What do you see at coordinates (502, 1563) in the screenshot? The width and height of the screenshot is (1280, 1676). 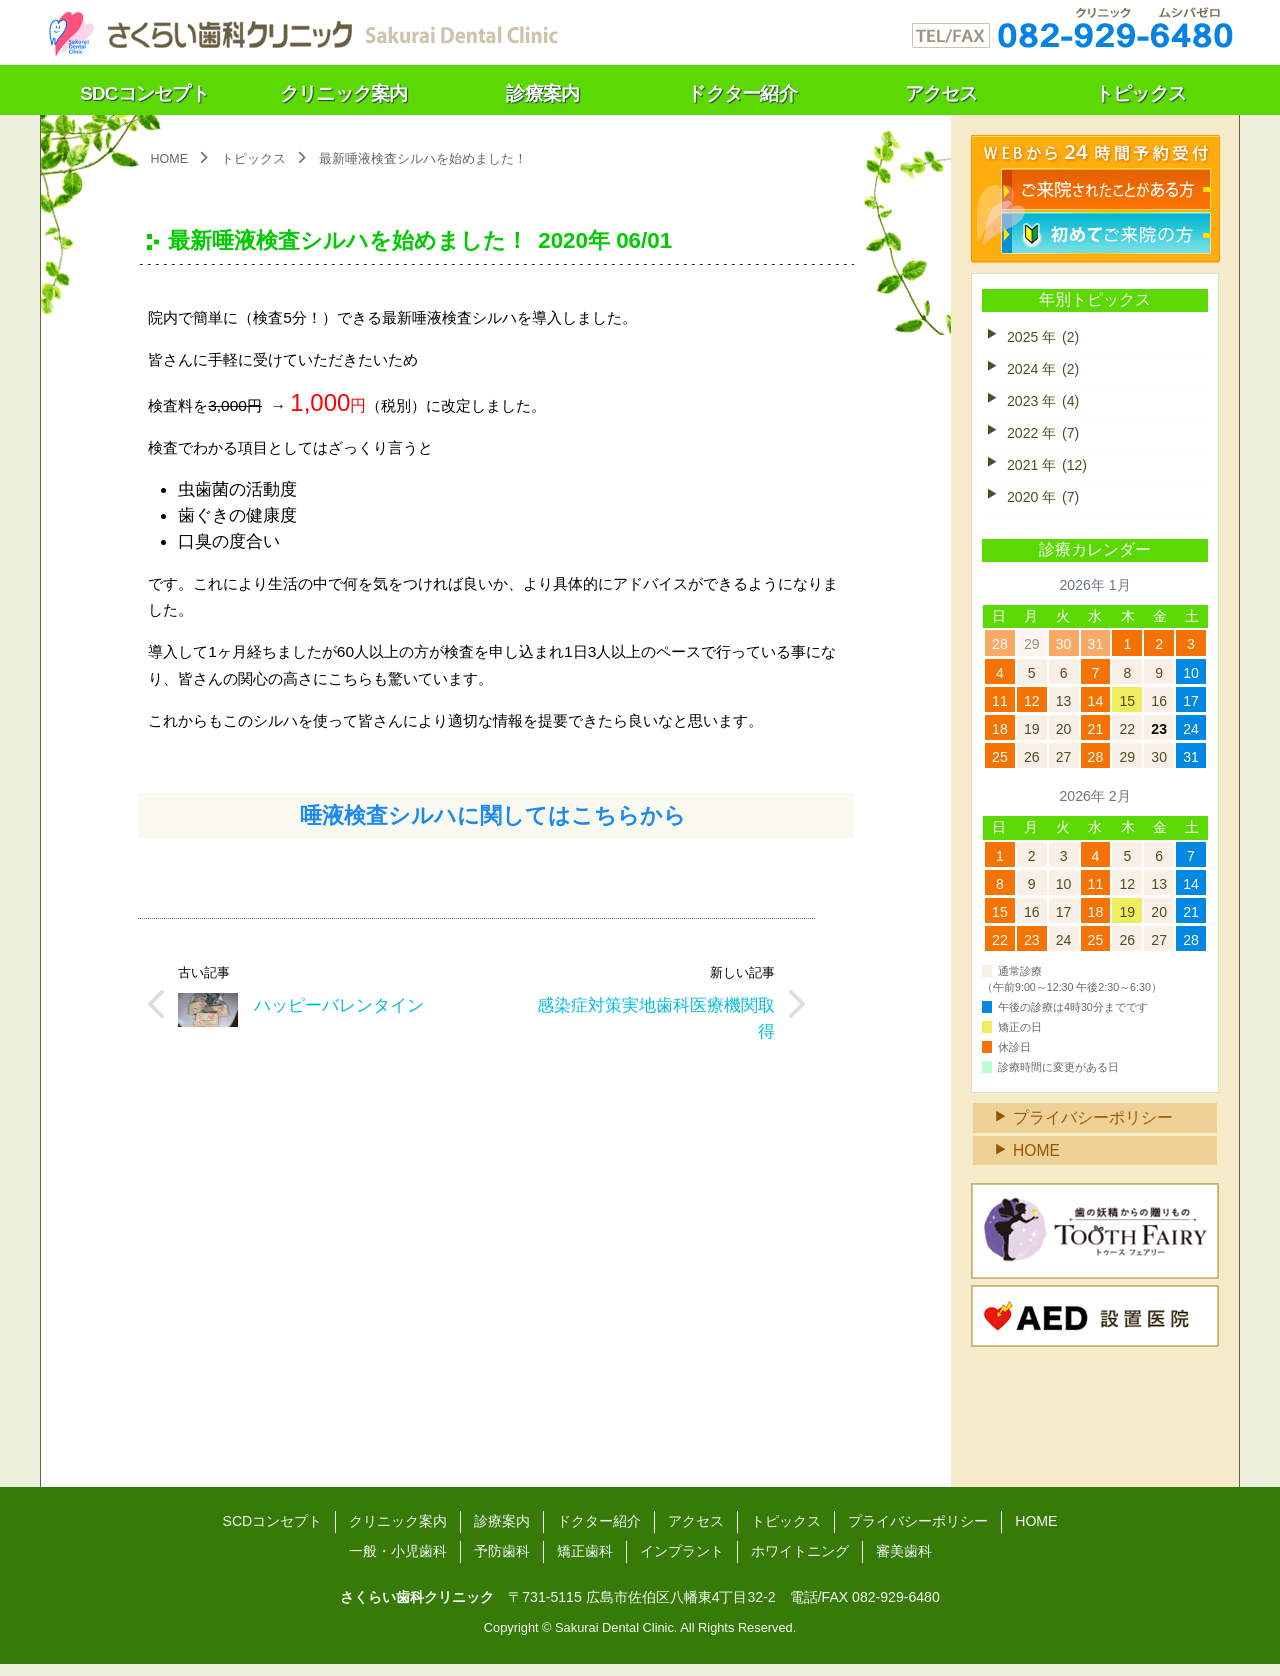 I see `予防歯科` at bounding box center [502, 1563].